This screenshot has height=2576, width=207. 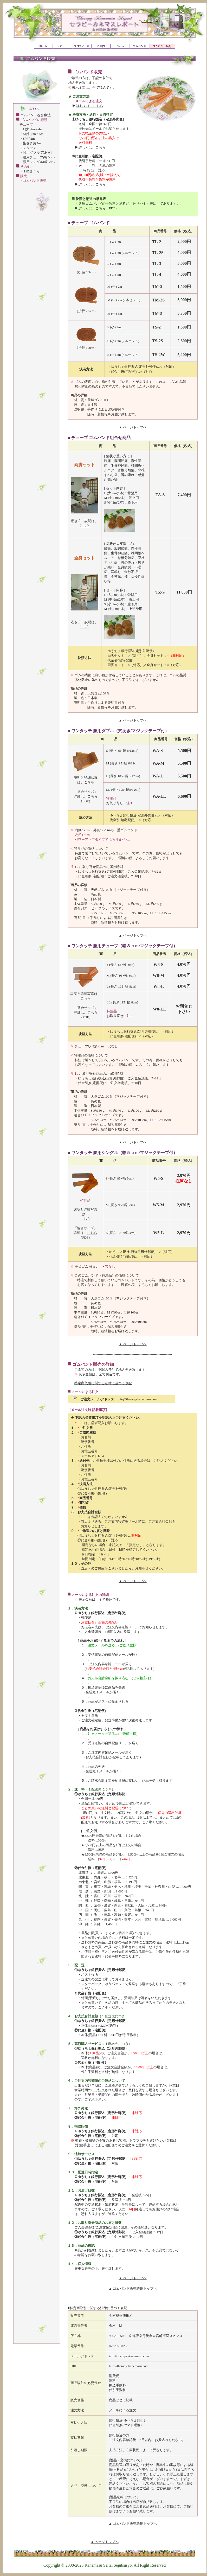 What do you see at coordinates (39, 157) in the screenshot?
I see `腰用チューブ(幅8cm)` at bounding box center [39, 157].